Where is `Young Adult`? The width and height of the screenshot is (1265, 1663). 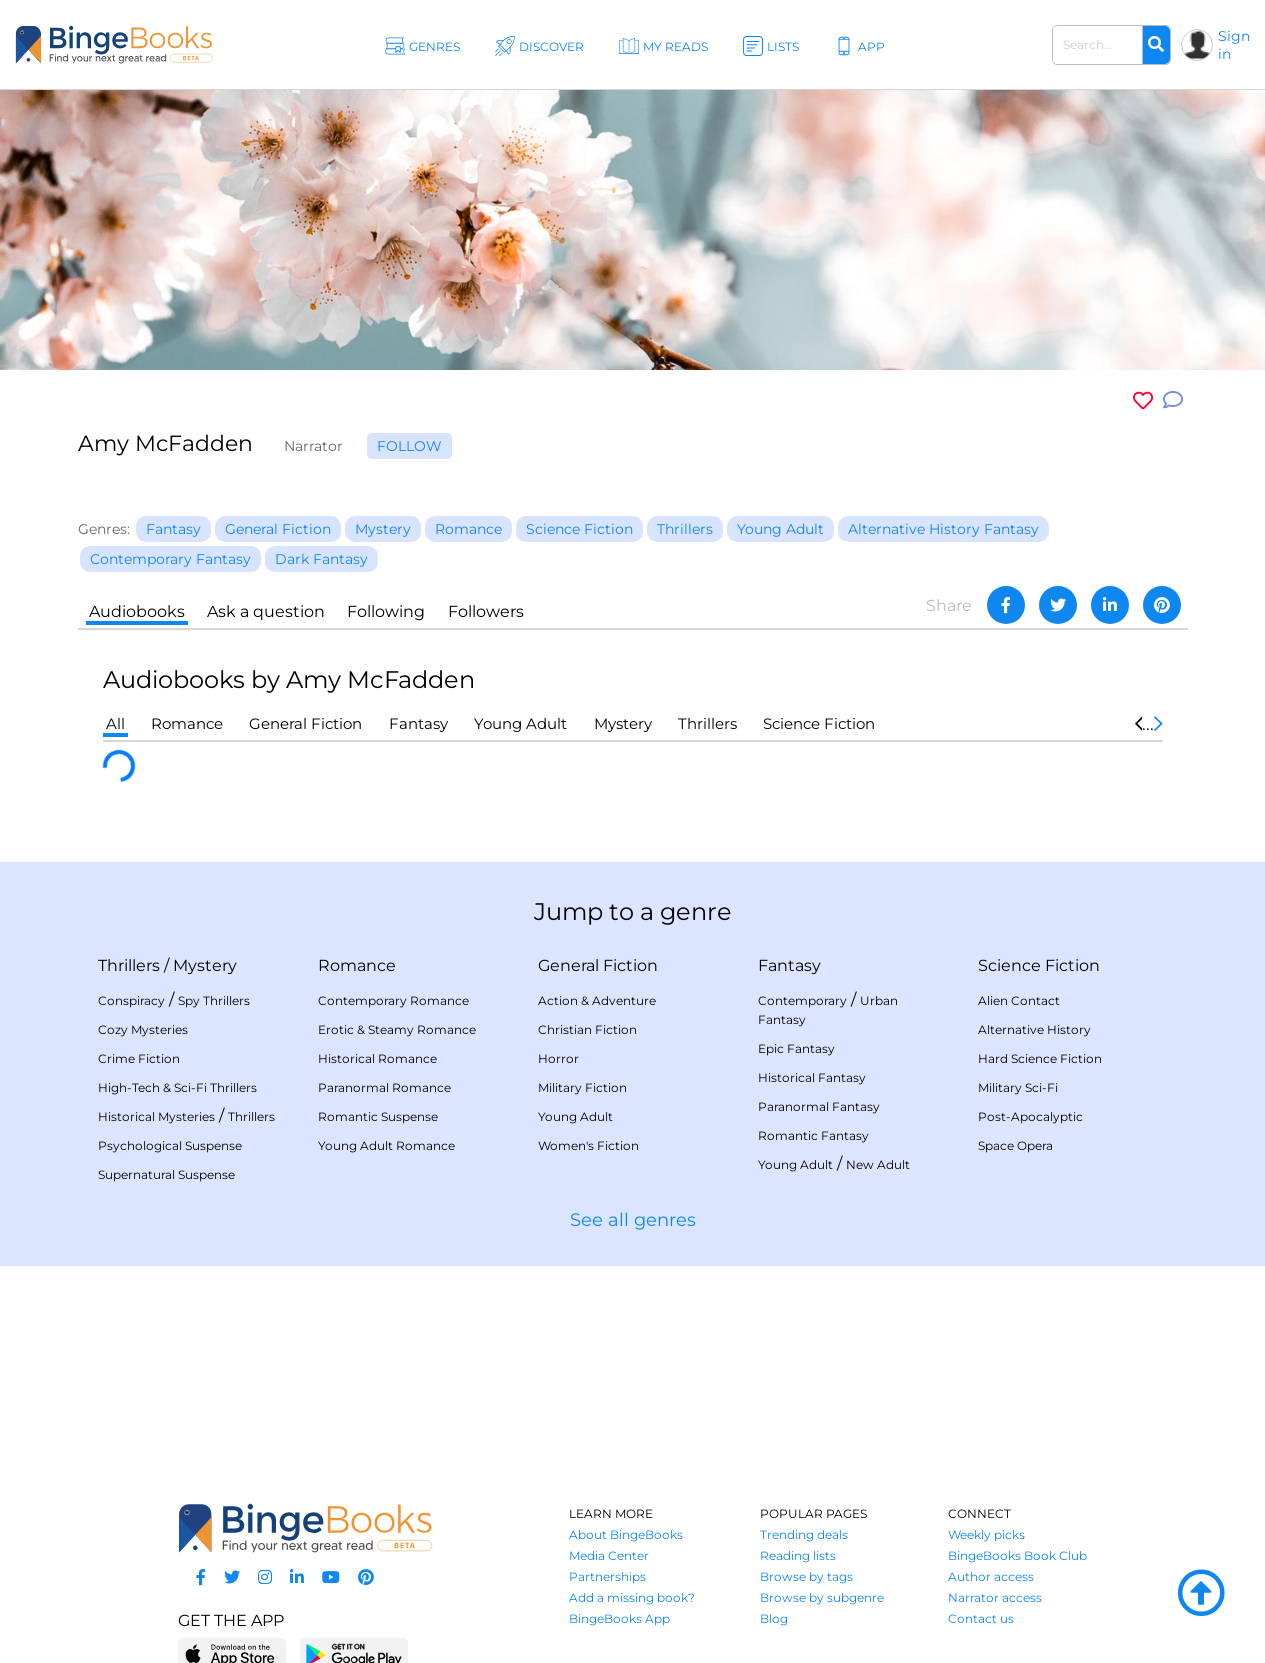
Young Adult is located at coordinates (520, 723).